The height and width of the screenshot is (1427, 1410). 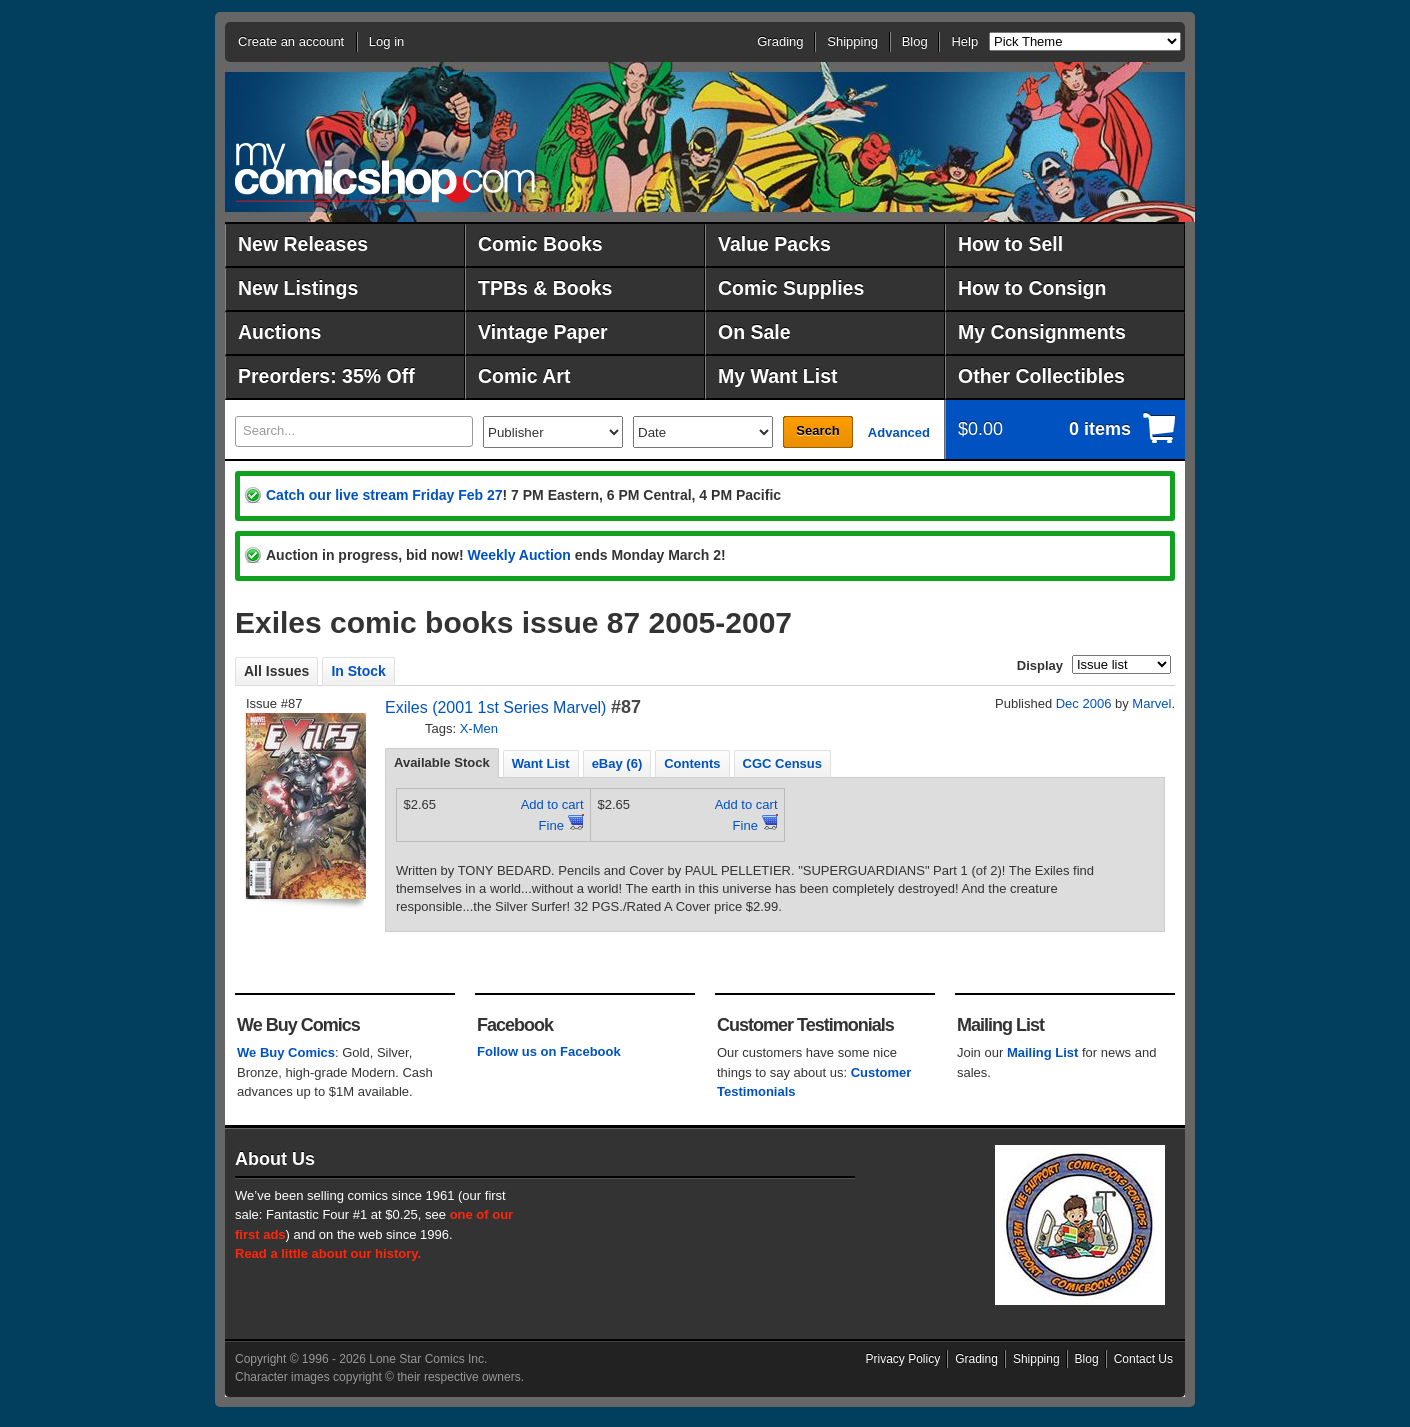 What do you see at coordinates (1043, 1052) in the screenshot?
I see `Mailing List` at bounding box center [1043, 1052].